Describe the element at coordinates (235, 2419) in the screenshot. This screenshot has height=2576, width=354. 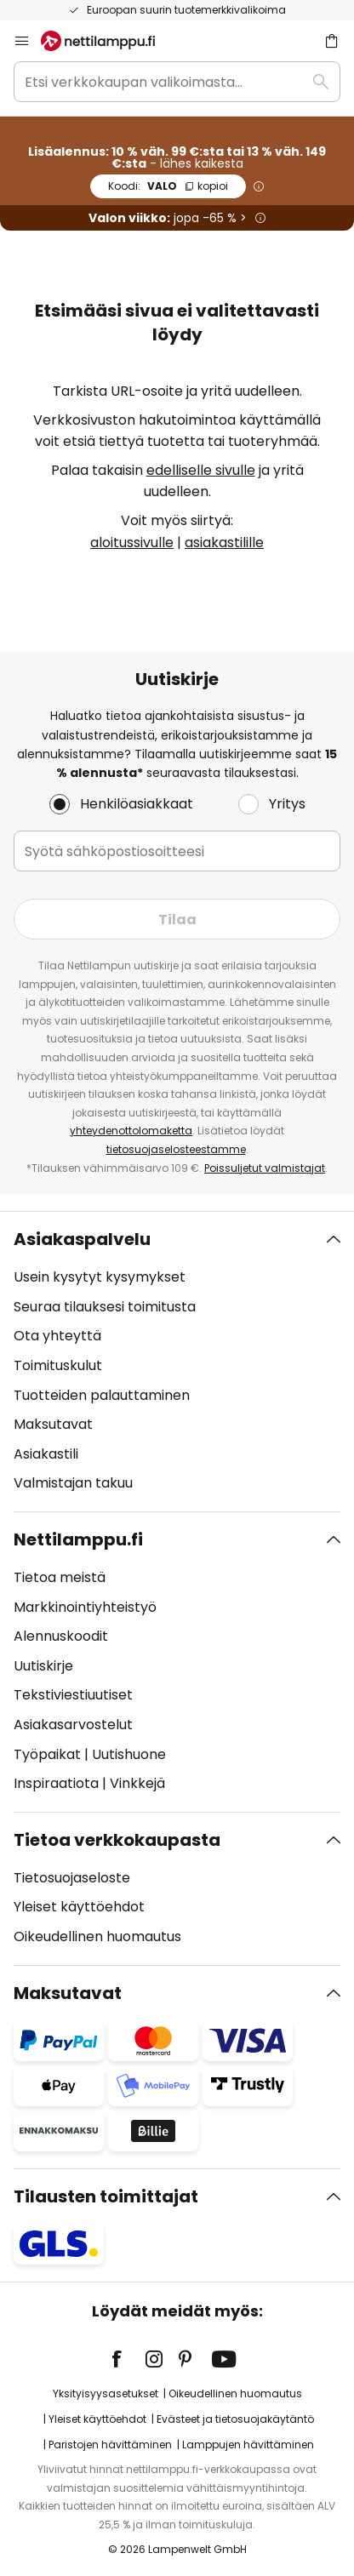
I see `Evästeet ja tietosuojakäytäntö` at that location.